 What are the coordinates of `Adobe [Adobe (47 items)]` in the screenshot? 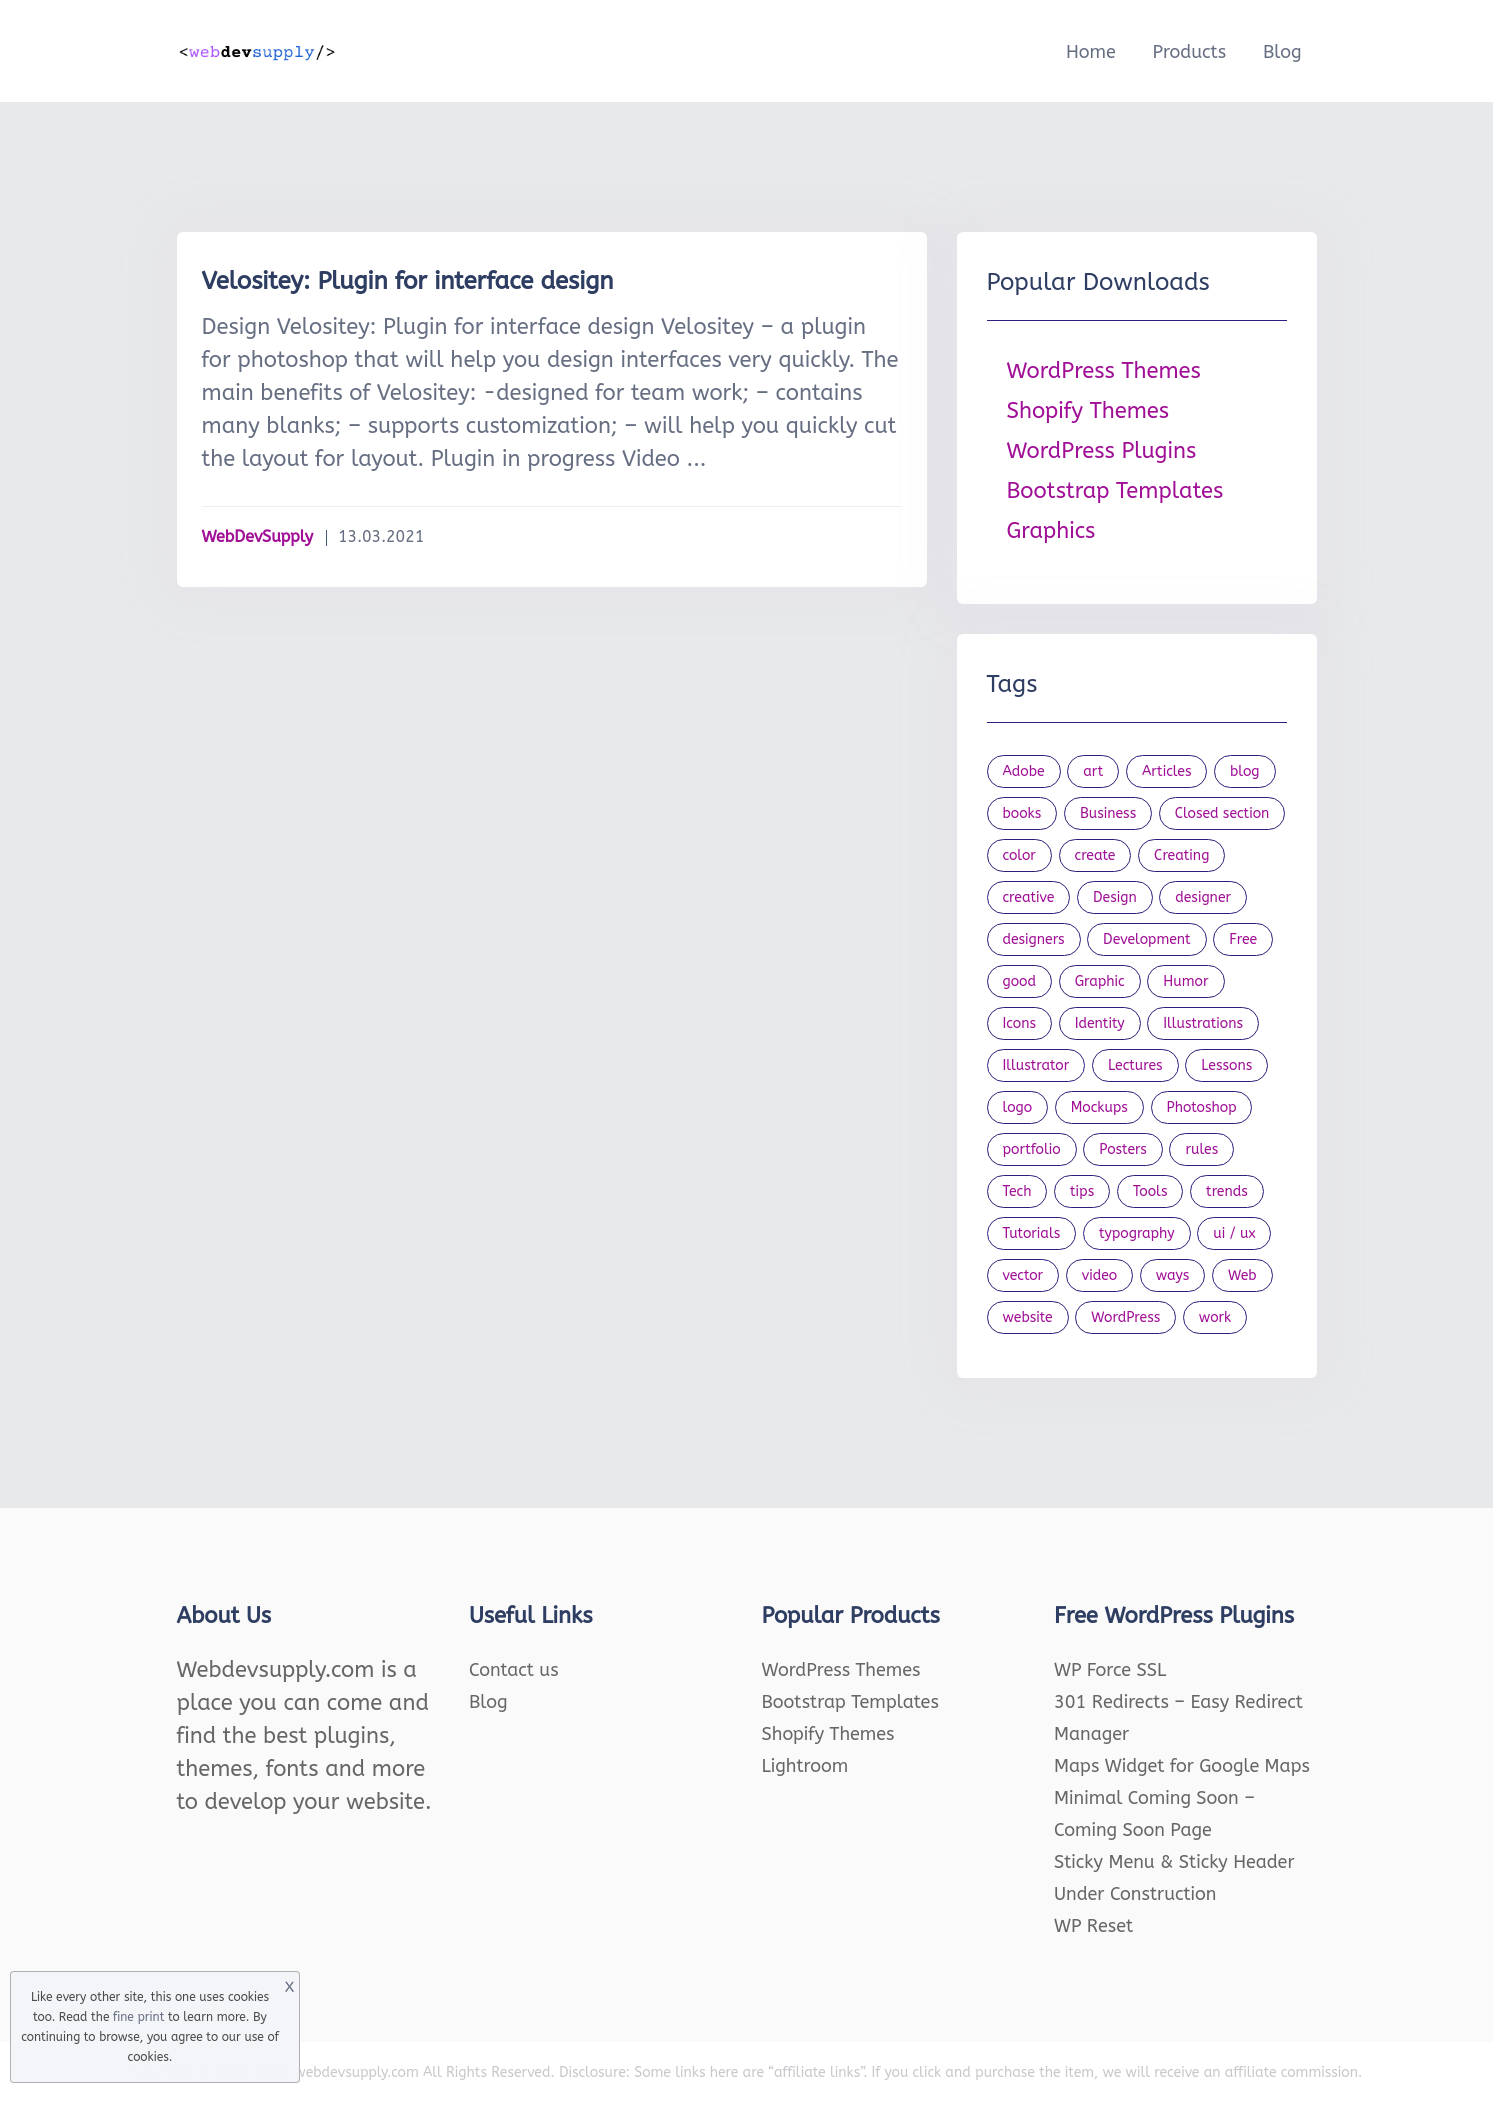 It's located at (1024, 771).